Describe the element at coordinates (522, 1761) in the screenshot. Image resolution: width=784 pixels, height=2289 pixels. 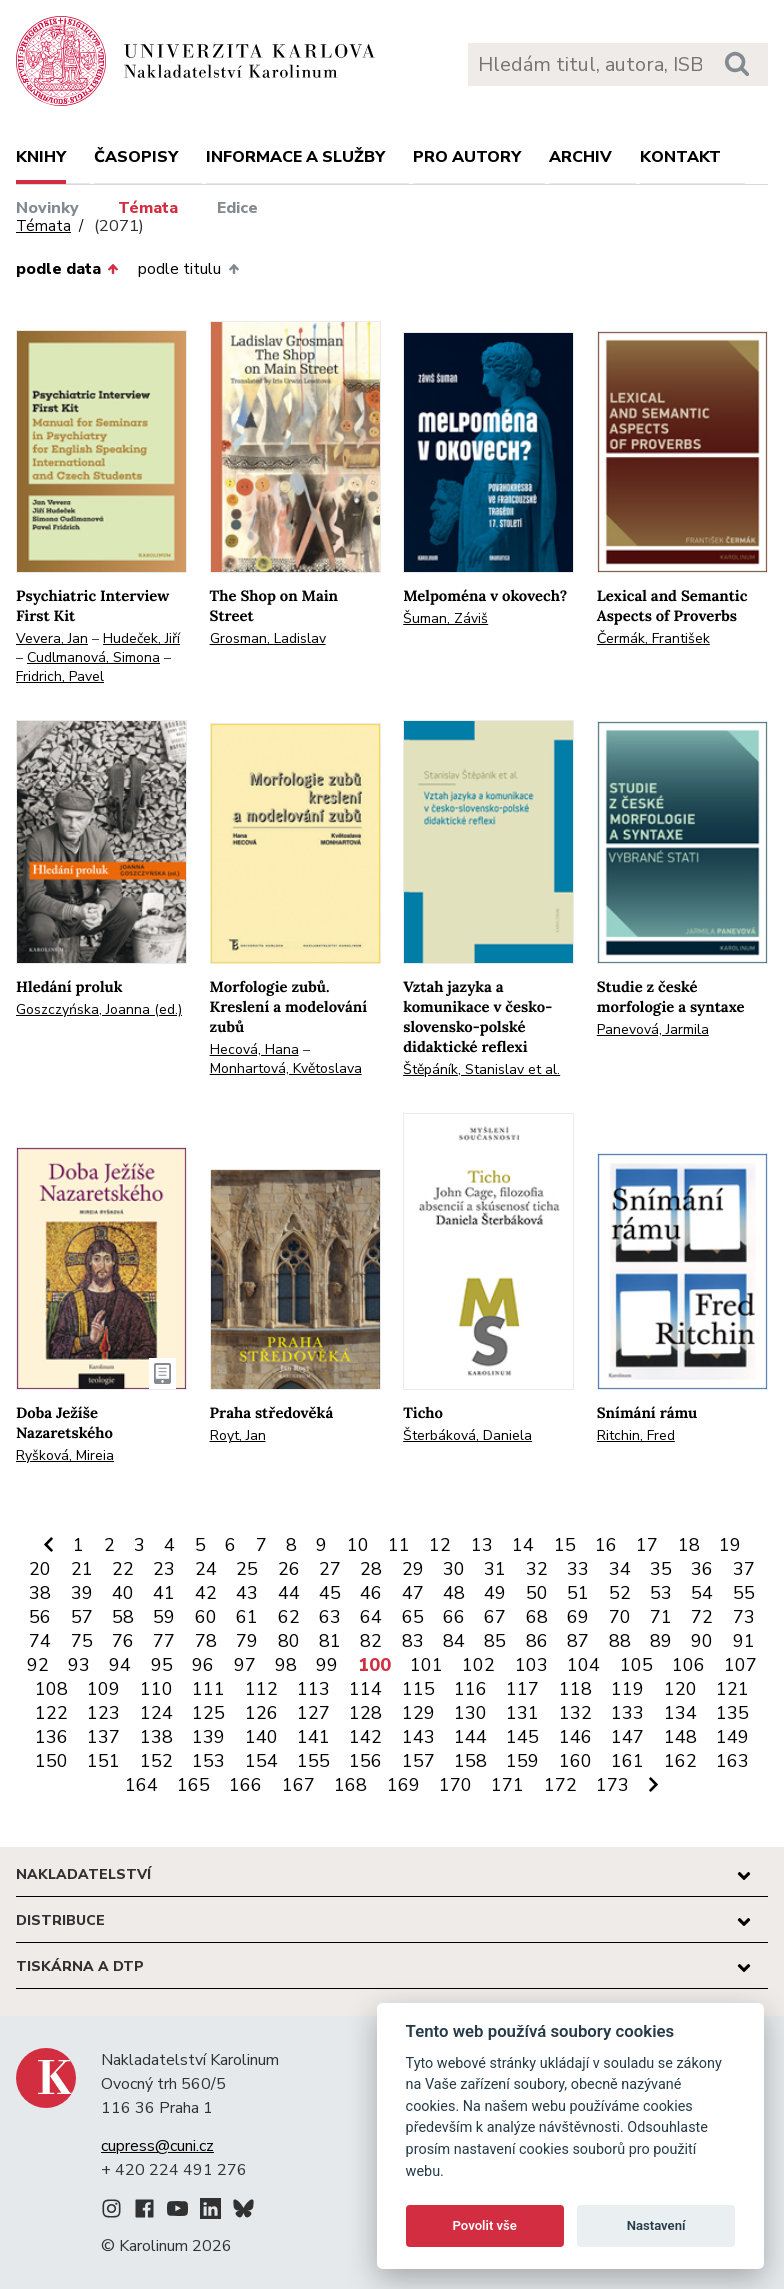
I see `159` at that location.